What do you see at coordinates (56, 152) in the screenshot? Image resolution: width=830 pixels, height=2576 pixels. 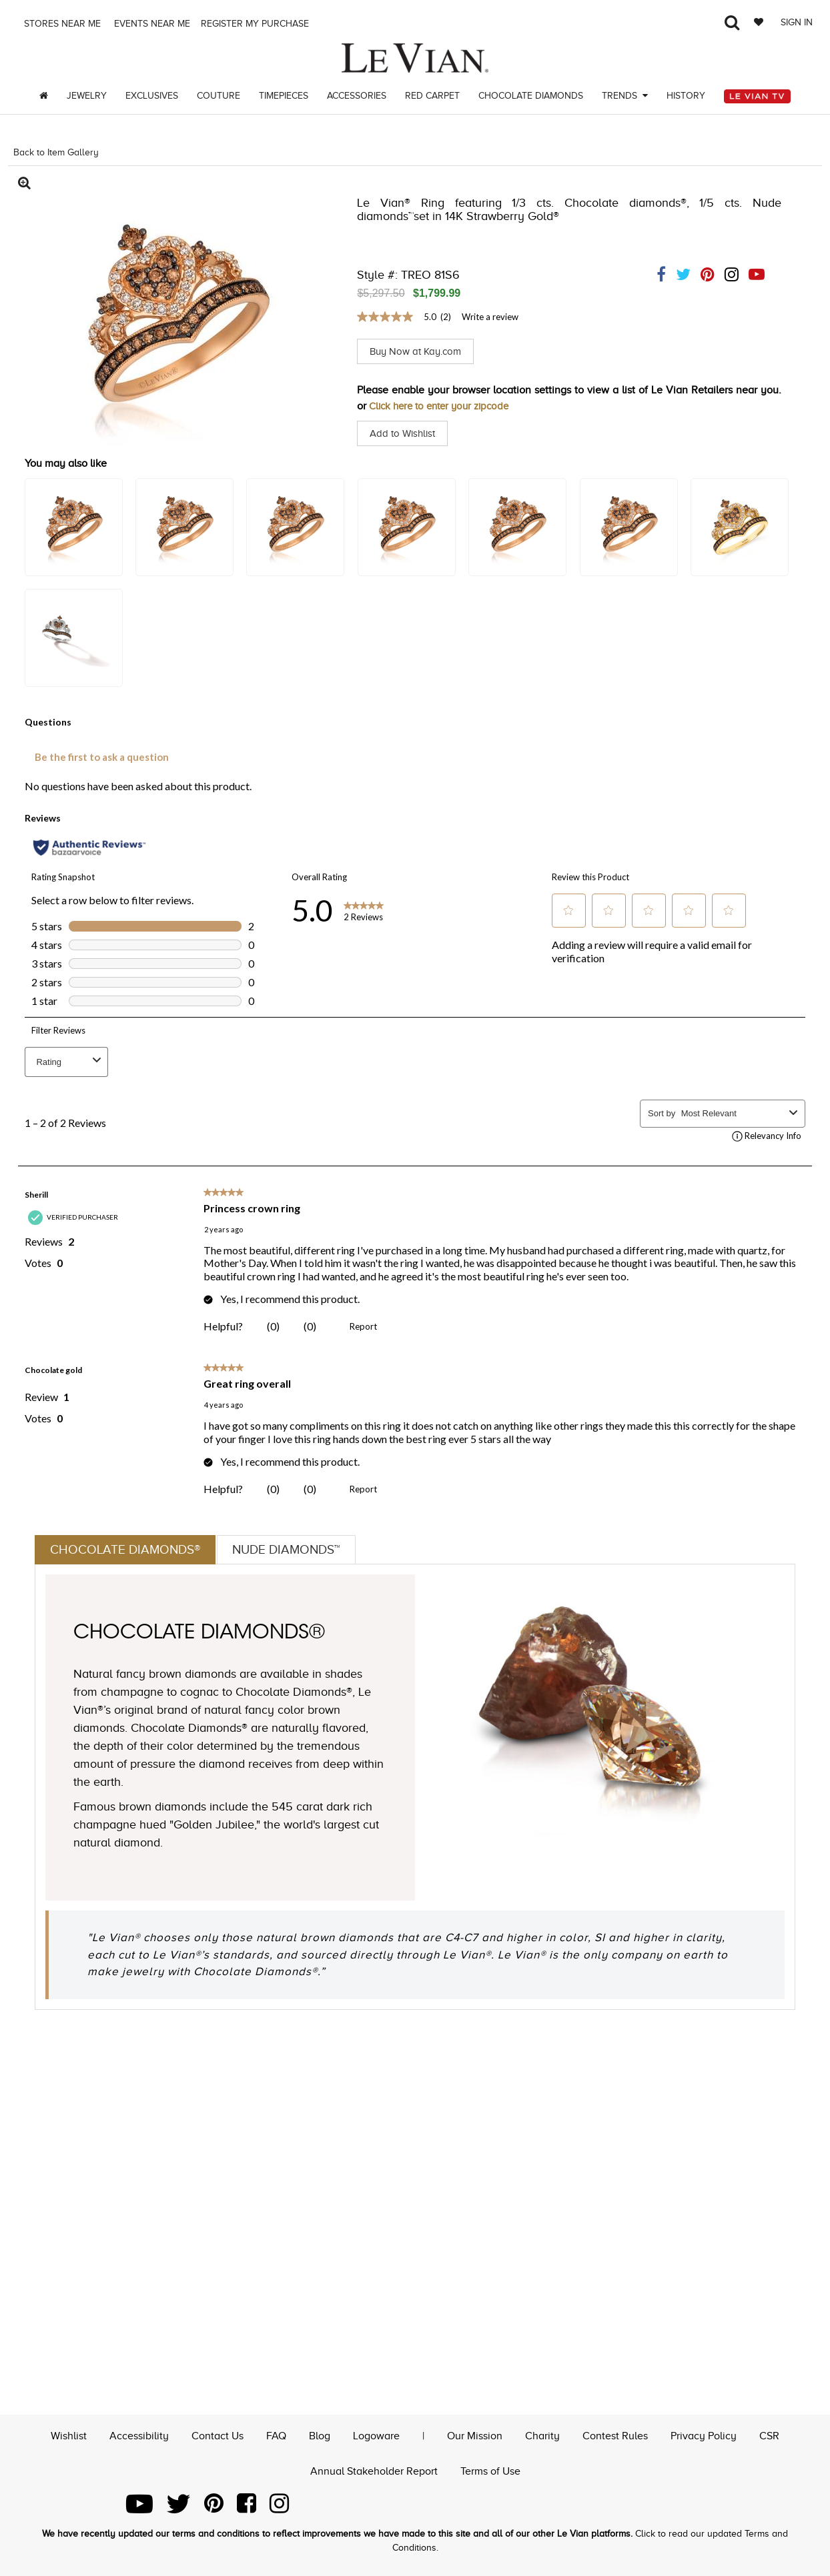 I see `Back to Item Gallery` at bounding box center [56, 152].